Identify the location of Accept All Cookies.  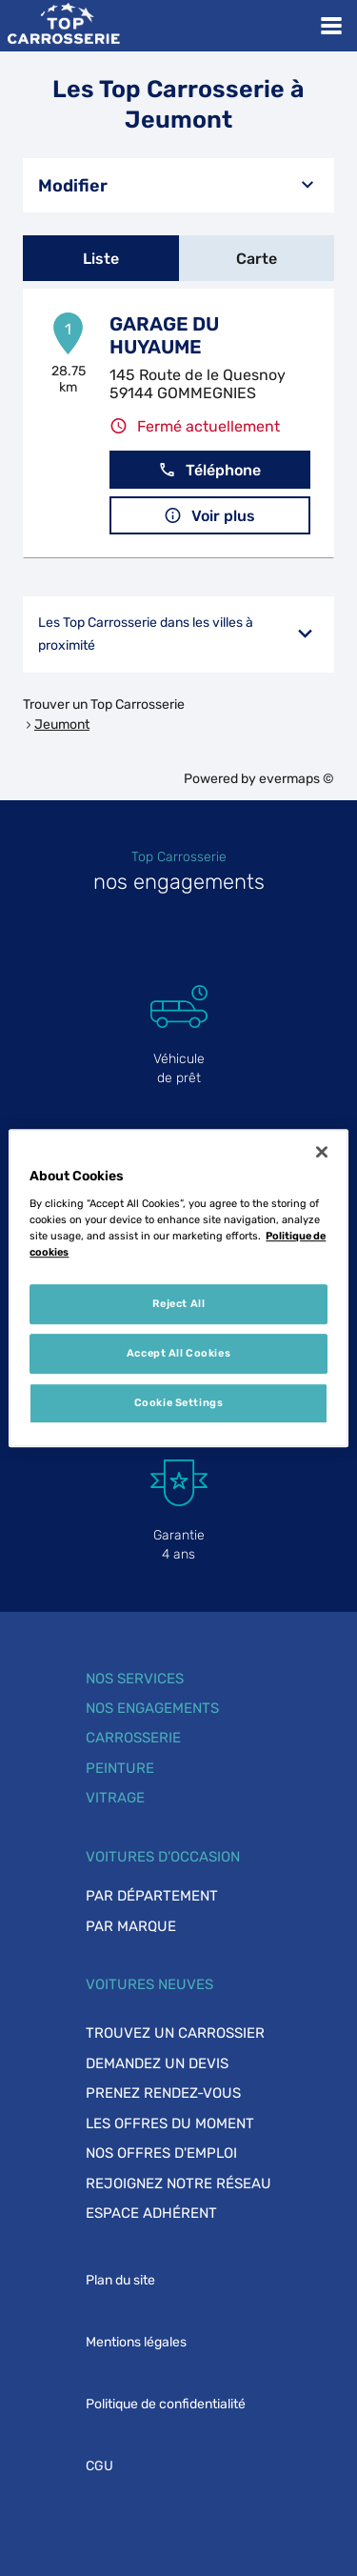
(178, 1352).